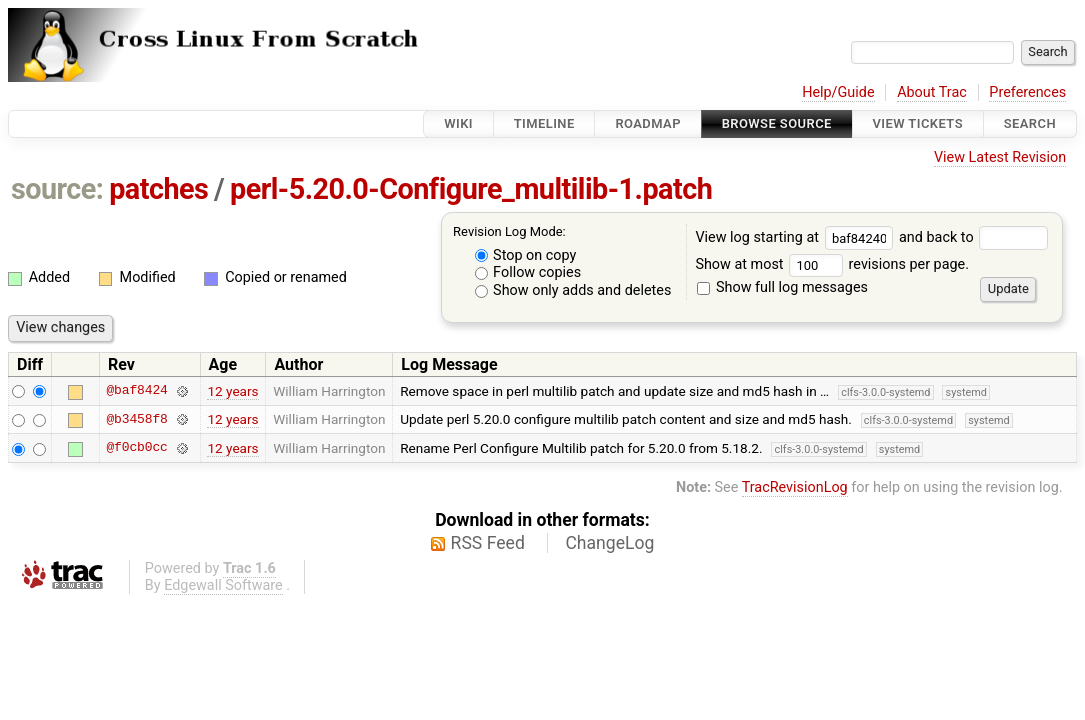 This screenshot has height=720, width=1085. I want to click on TracRevisionLog, so click(795, 487).